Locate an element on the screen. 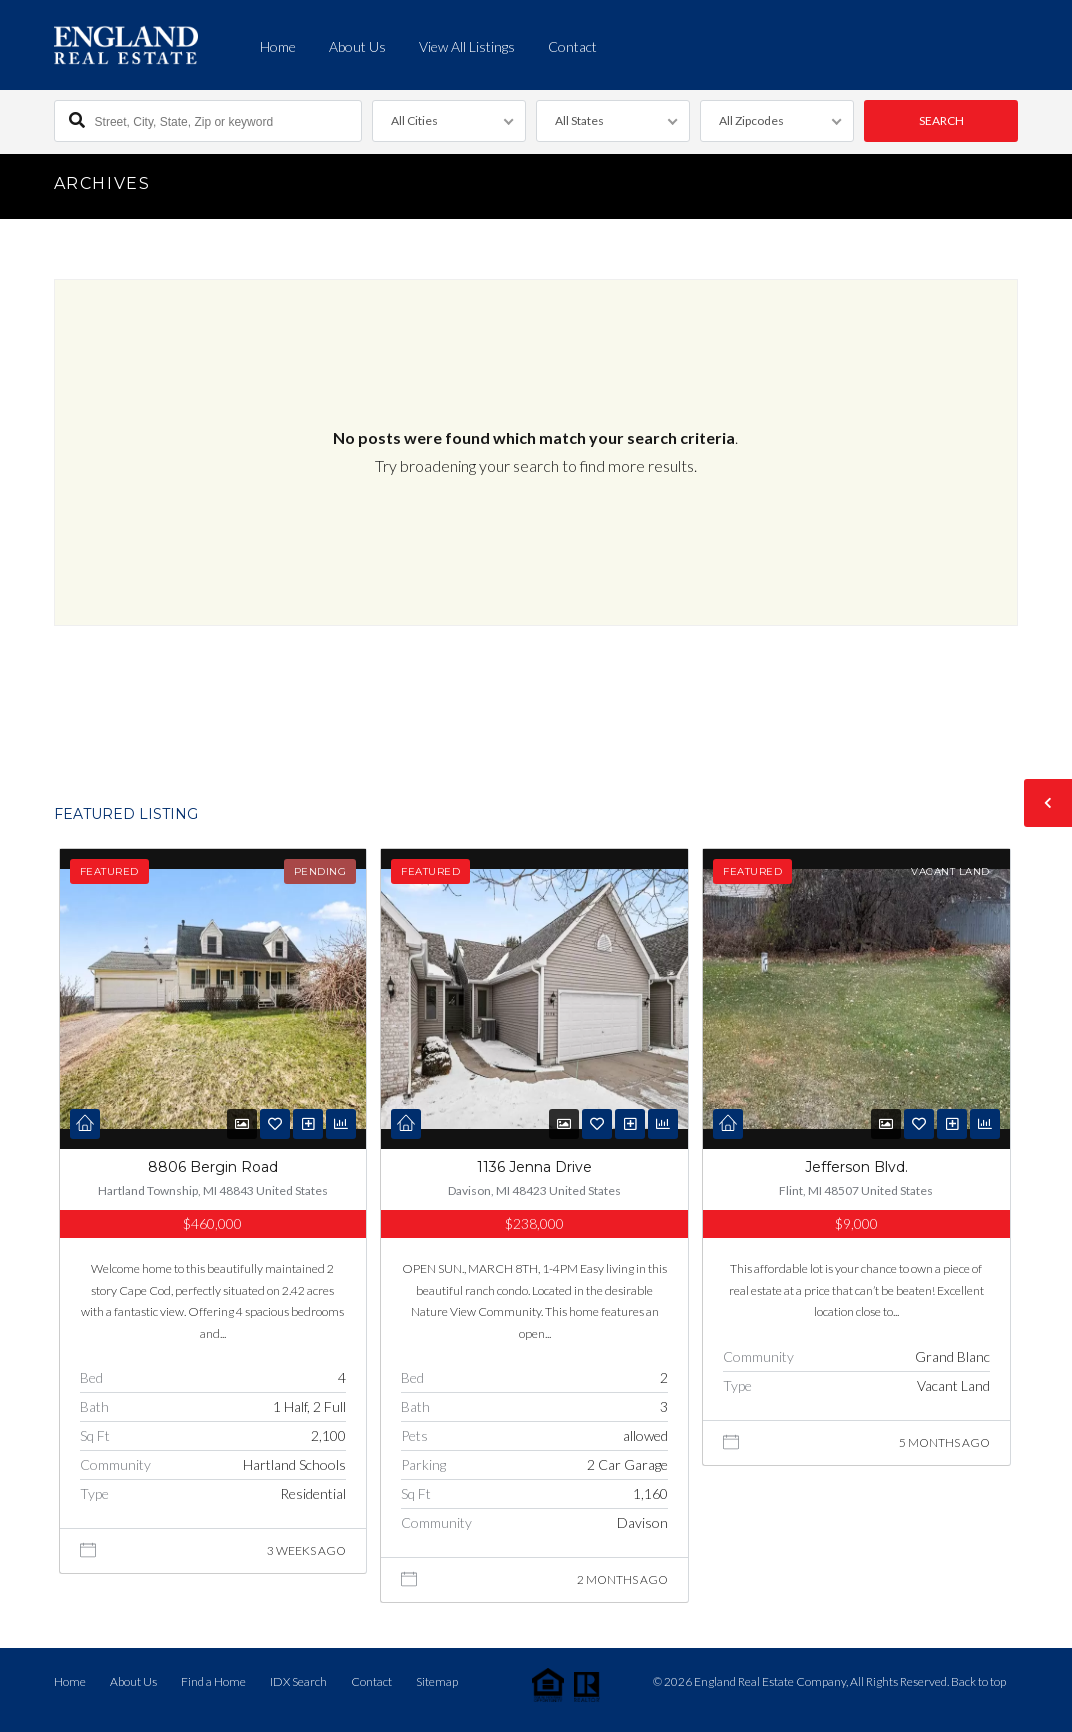 This screenshot has height=1732, width=1072. Jefferson Blvd. is located at coordinates (856, 1167).